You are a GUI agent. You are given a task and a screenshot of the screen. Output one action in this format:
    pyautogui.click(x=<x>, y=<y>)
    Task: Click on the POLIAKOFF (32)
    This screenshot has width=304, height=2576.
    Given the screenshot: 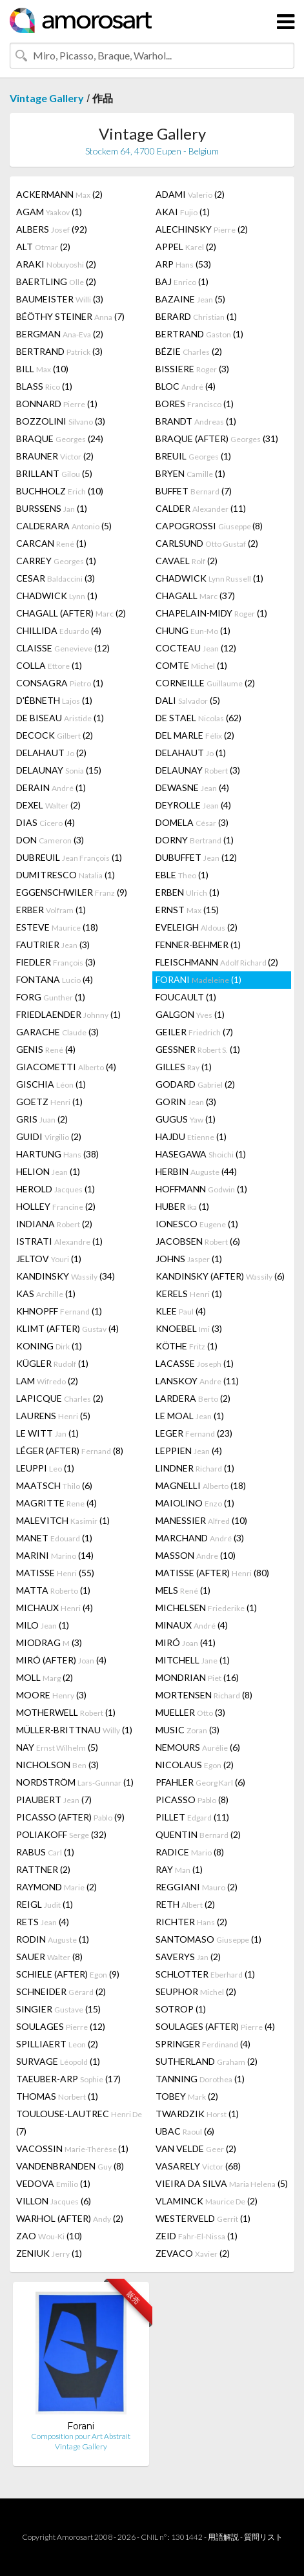 What is the action you would take?
    pyautogui.click(x=61, y=1834)
    